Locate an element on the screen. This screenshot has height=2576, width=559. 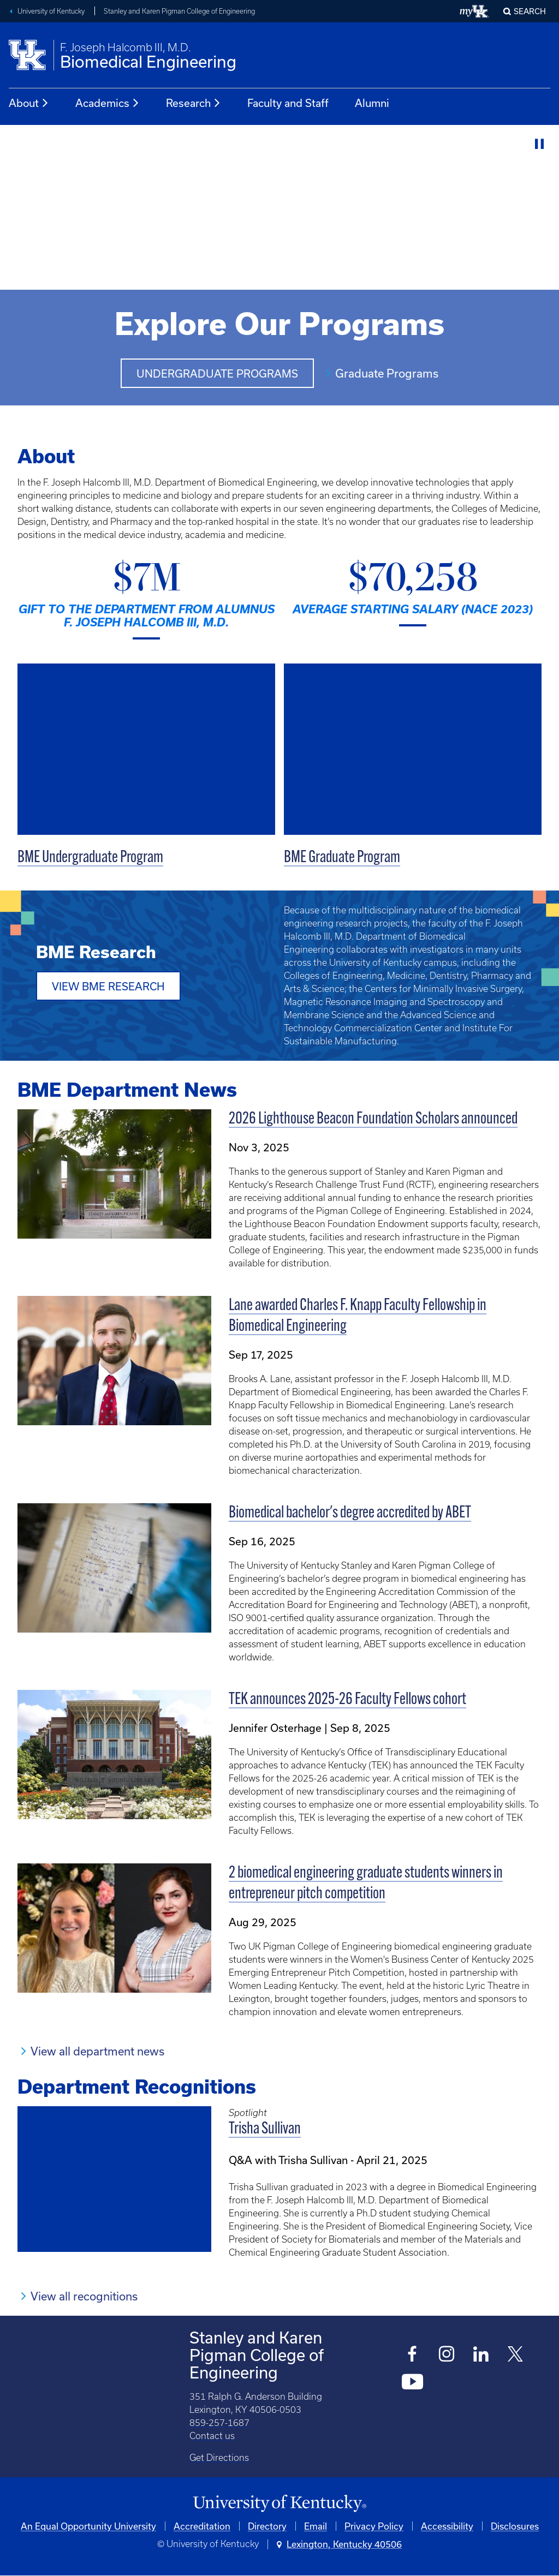
Biomedical bachelor's degree accredited by ABET is located at coordinates (350, 1513).